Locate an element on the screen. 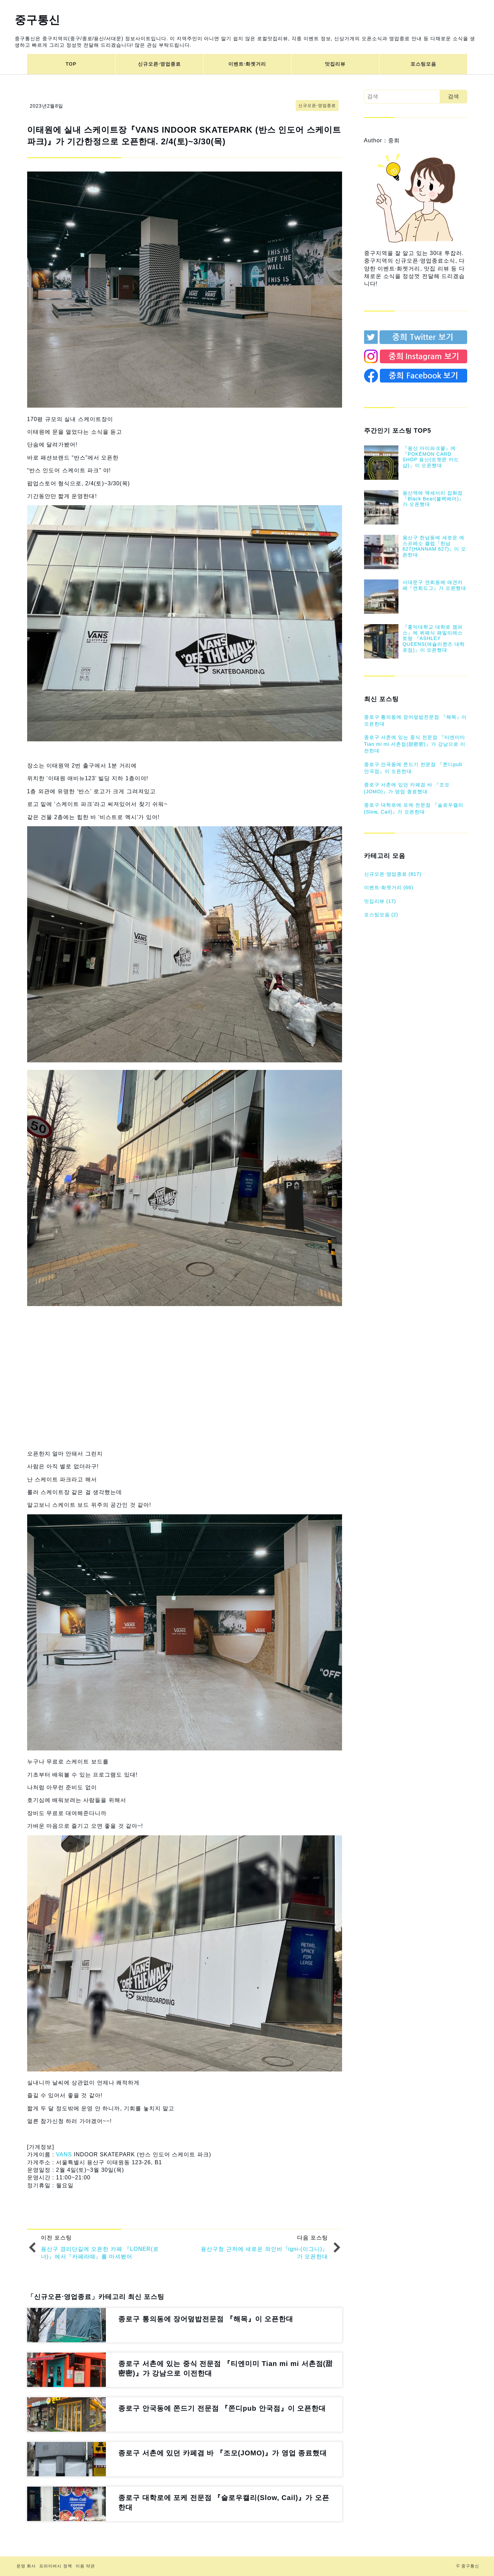 The image size is (494, 2576). 용산역에 액세서리 잡화점『Black Bear(블랙베어)』가 오픈했대 is located at coordinates (433, 498).